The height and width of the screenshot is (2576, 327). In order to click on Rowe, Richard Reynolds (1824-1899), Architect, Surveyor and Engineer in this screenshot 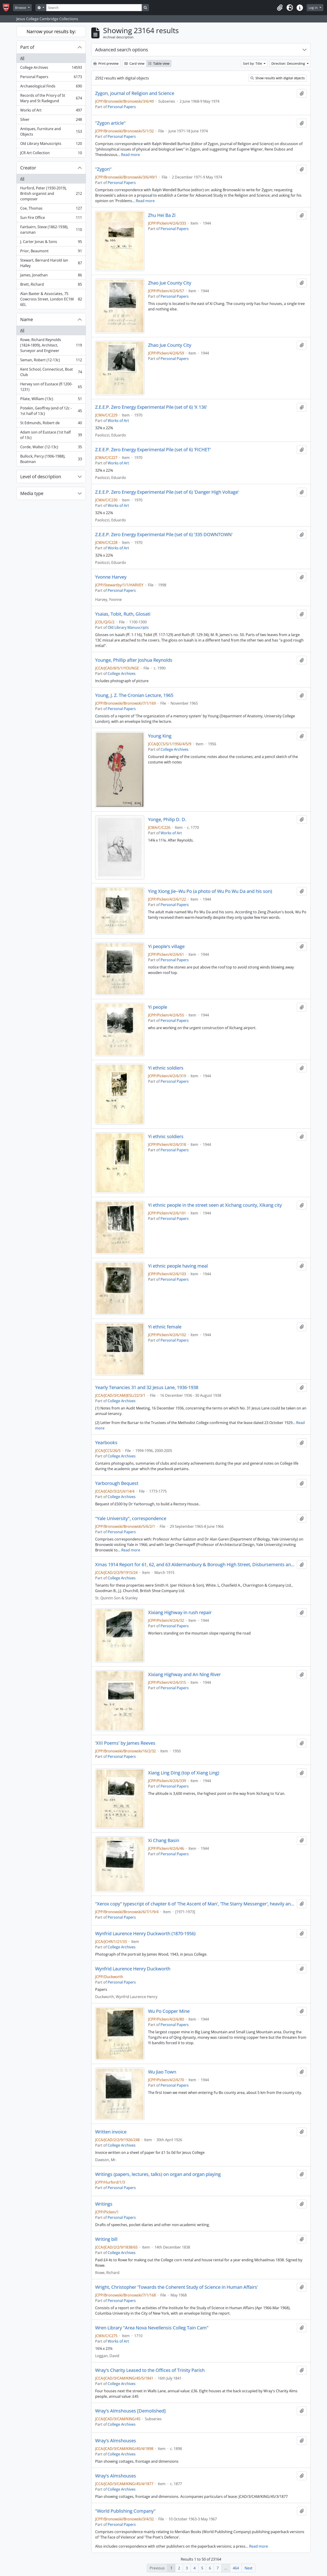, I will do `click(51, 345)`.